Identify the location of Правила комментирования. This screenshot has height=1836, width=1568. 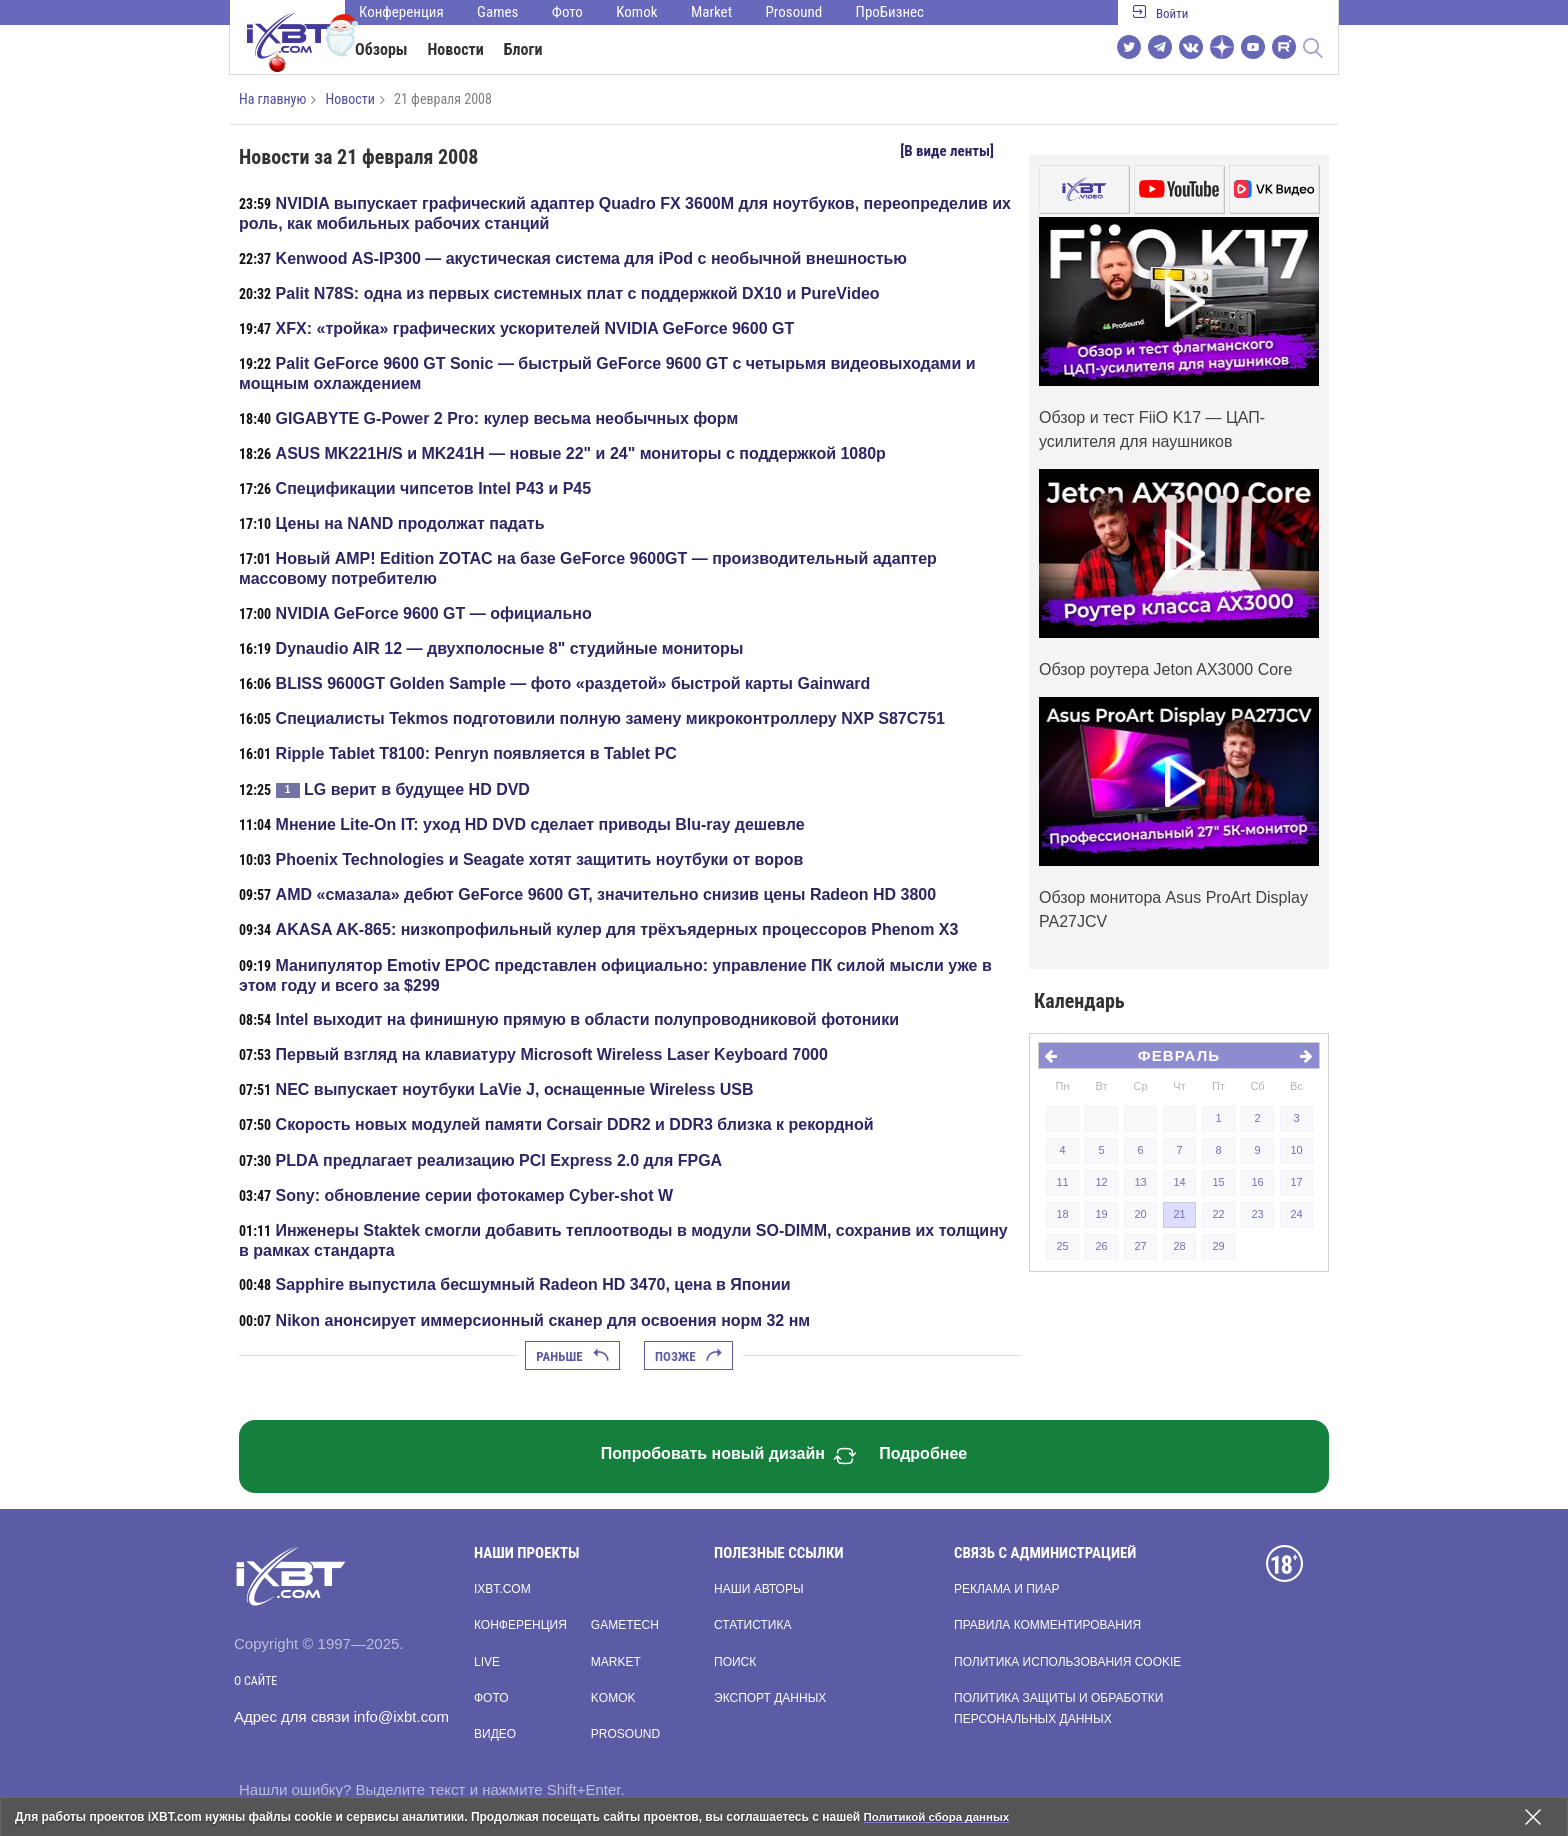
(1047, 1625).